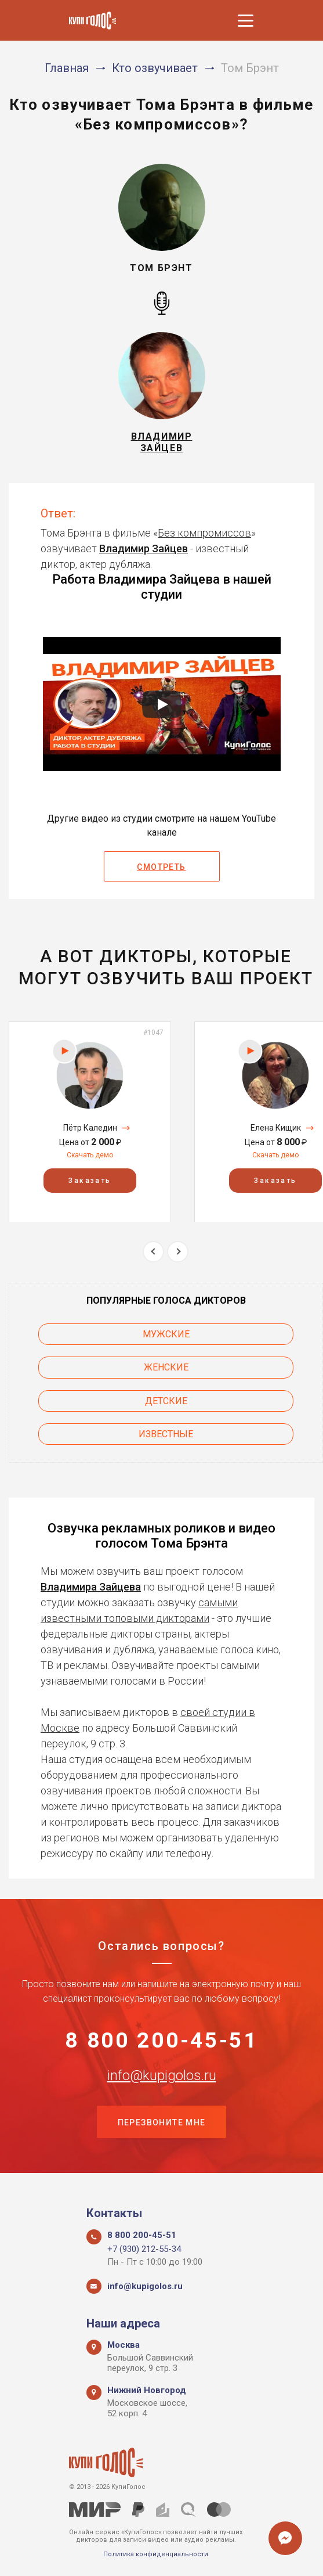 The image size is (323, 2576). What do you see at coordinates (162, 2126) in the screenshot?
I see `Перезвоните мне [button]` at bounding box center [162, 2126].